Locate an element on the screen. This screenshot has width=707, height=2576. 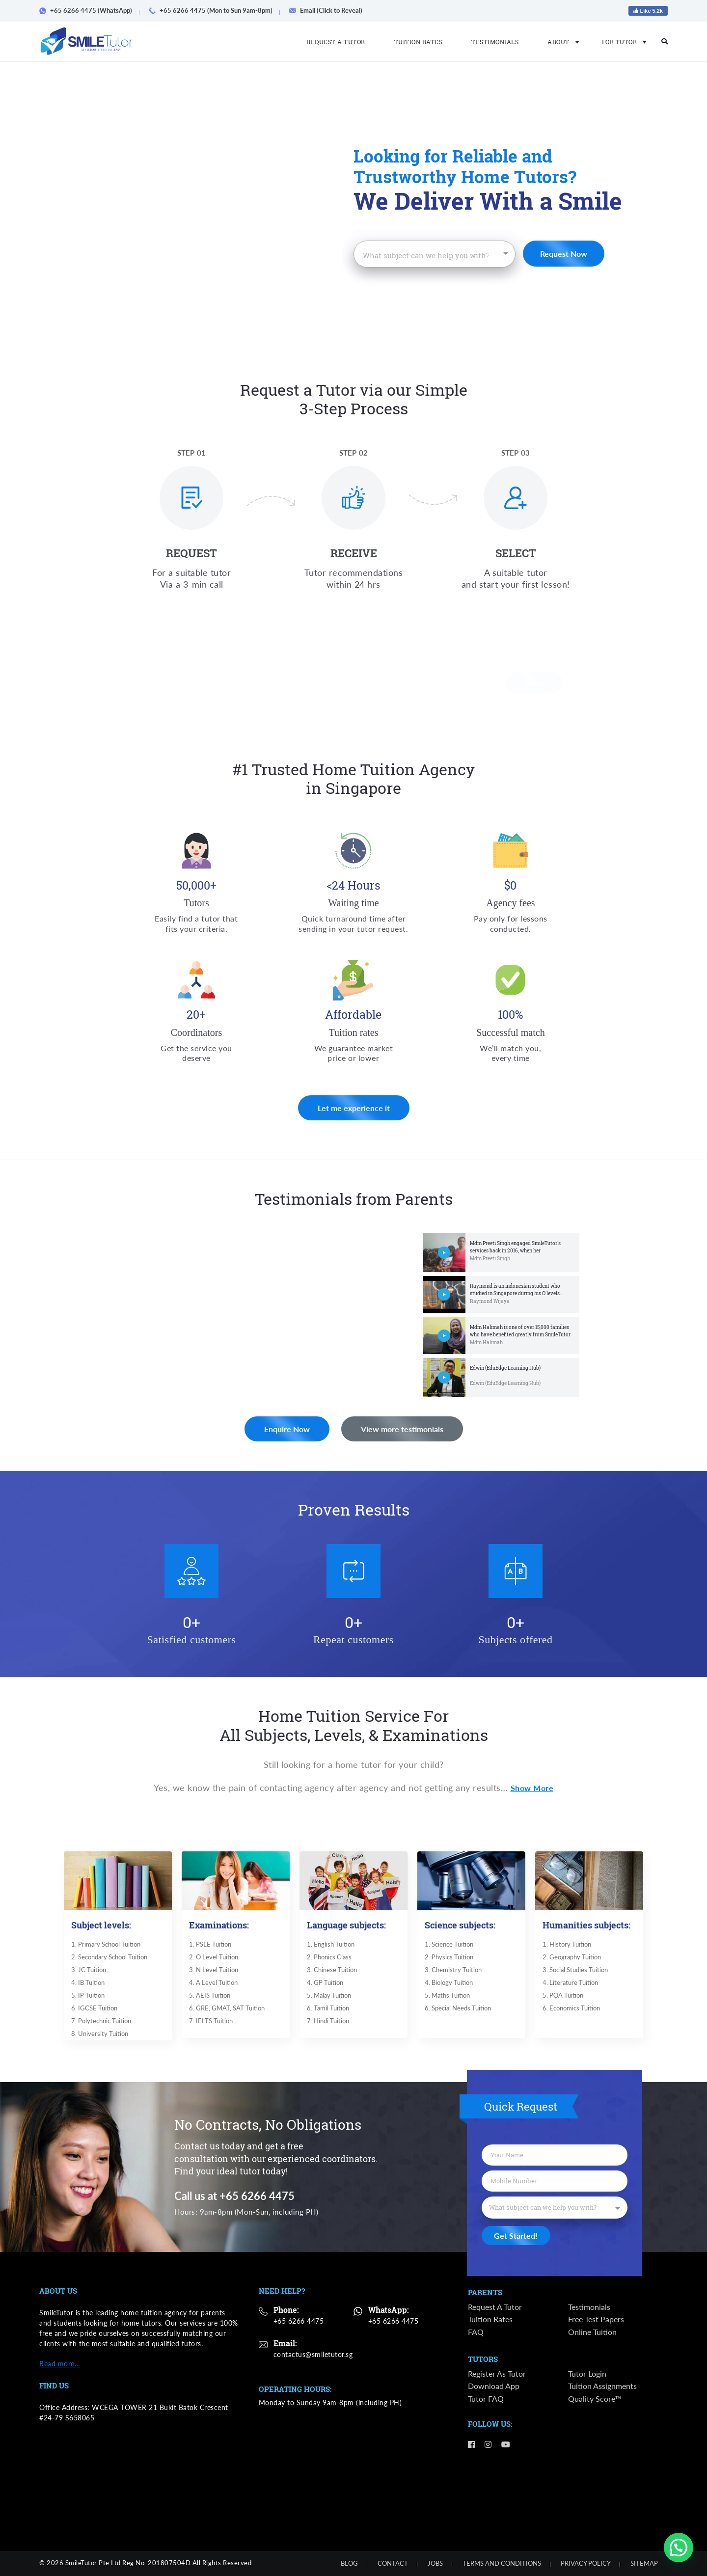
1. Primary School Tuition is located at coordinates (105, 1944).